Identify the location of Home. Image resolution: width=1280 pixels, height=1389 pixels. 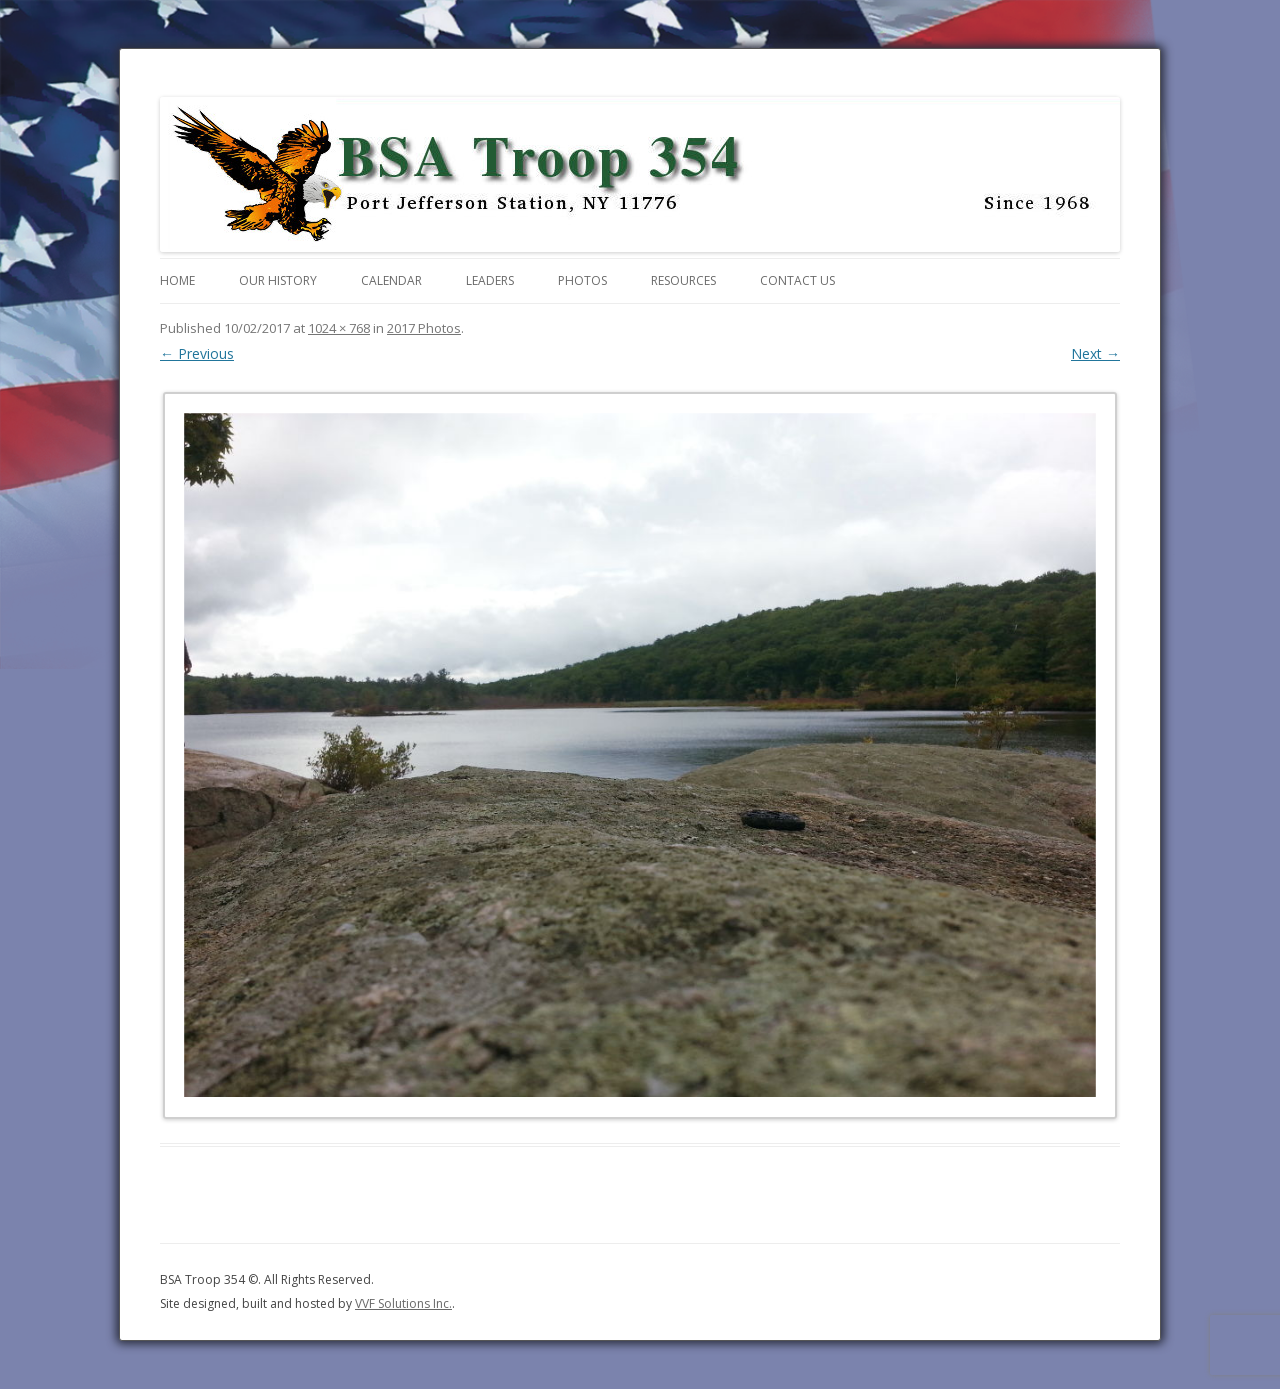
(177, 280).